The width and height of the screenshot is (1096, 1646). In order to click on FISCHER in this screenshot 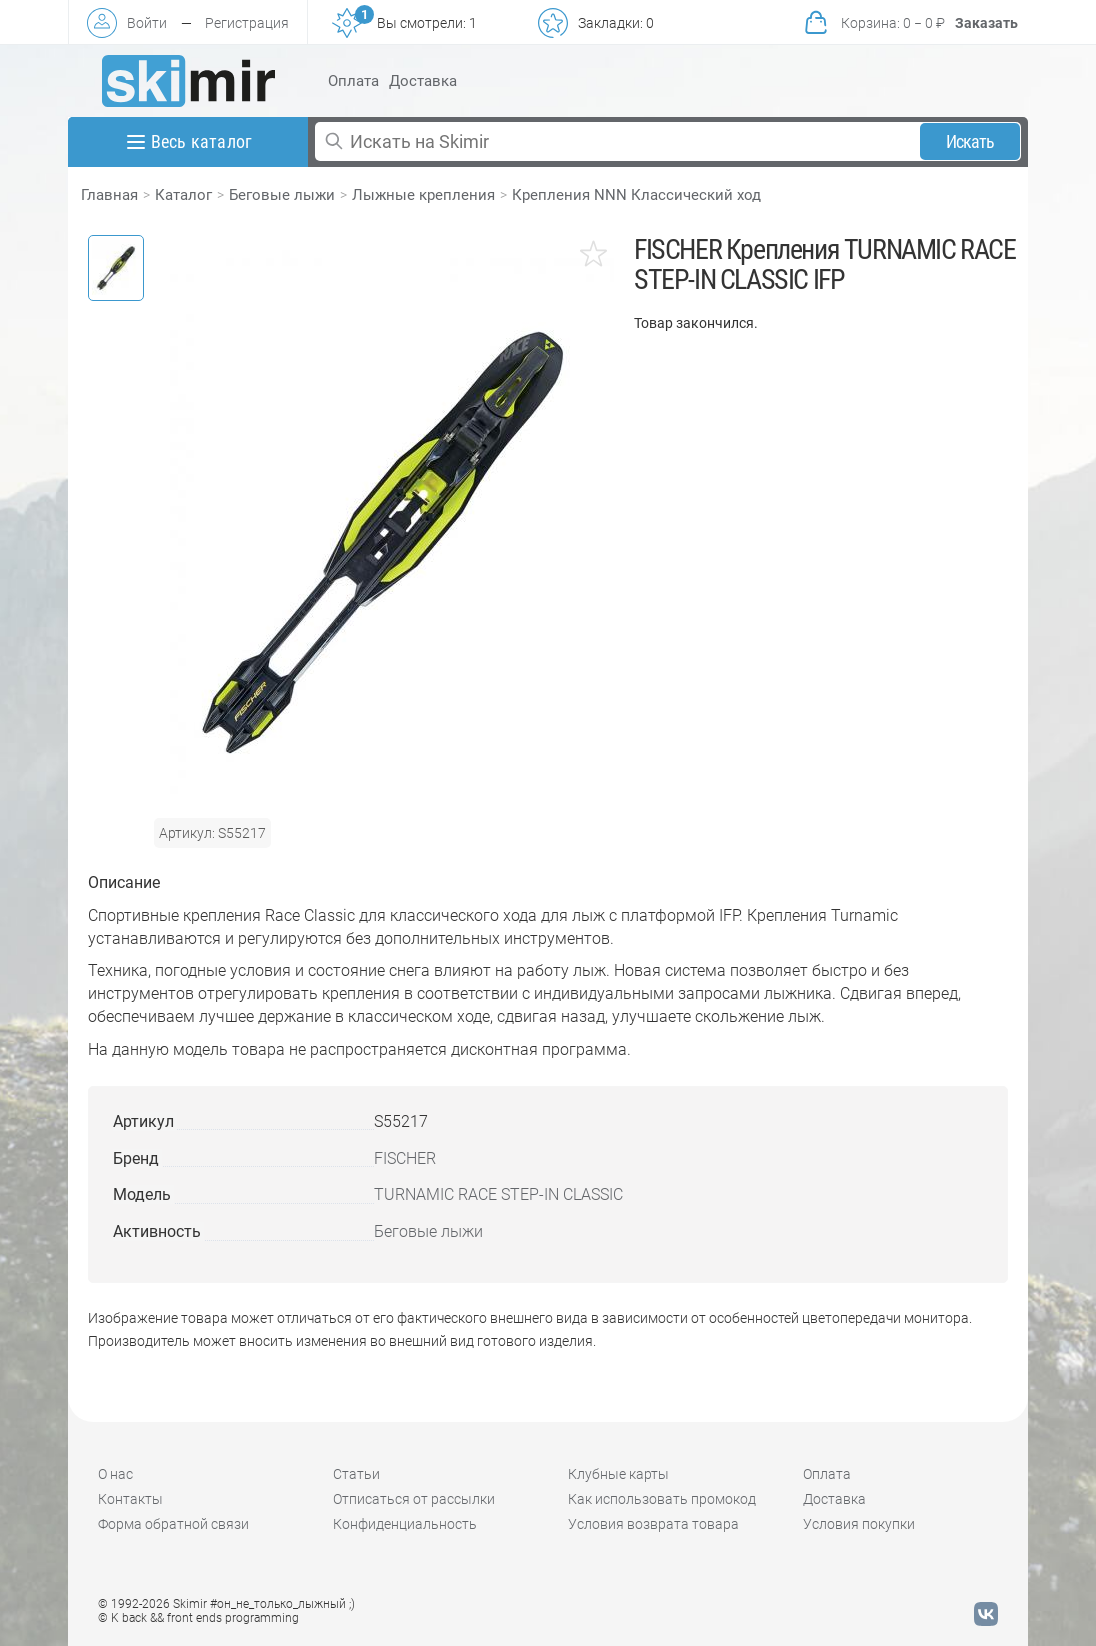, I will do `click(405, 1158)`.